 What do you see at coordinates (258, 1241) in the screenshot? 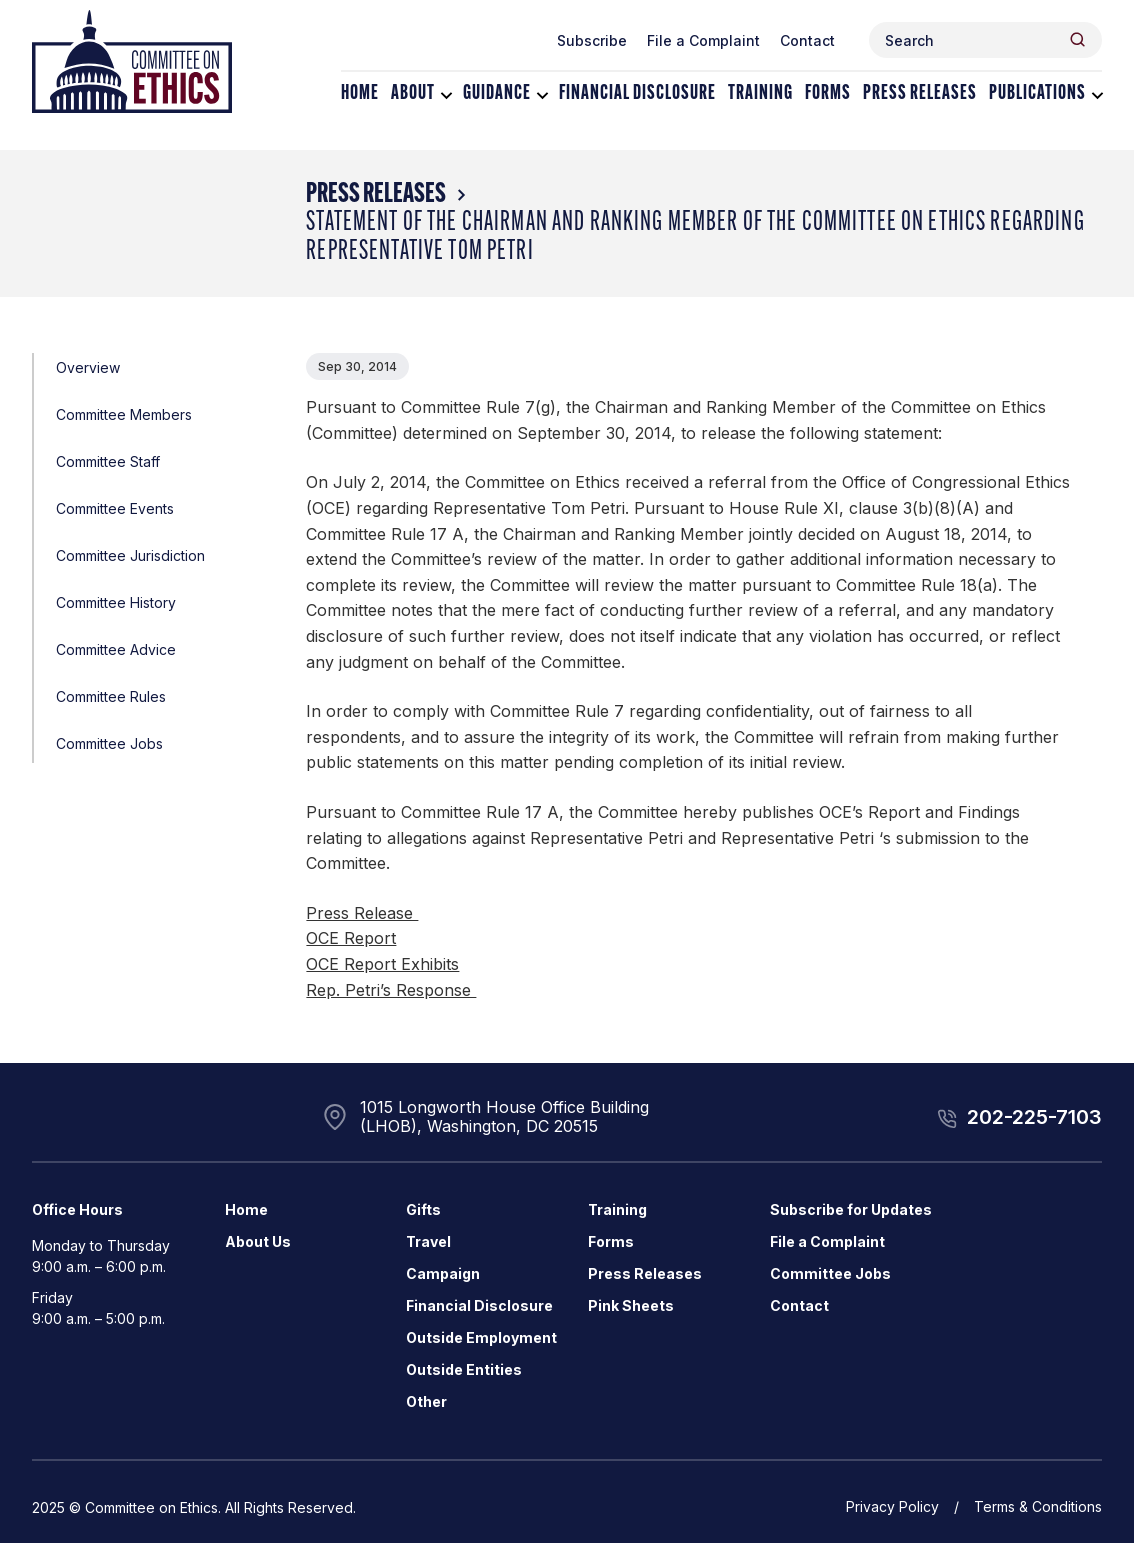
I see `About Us` at bounding box center [258, 1241].